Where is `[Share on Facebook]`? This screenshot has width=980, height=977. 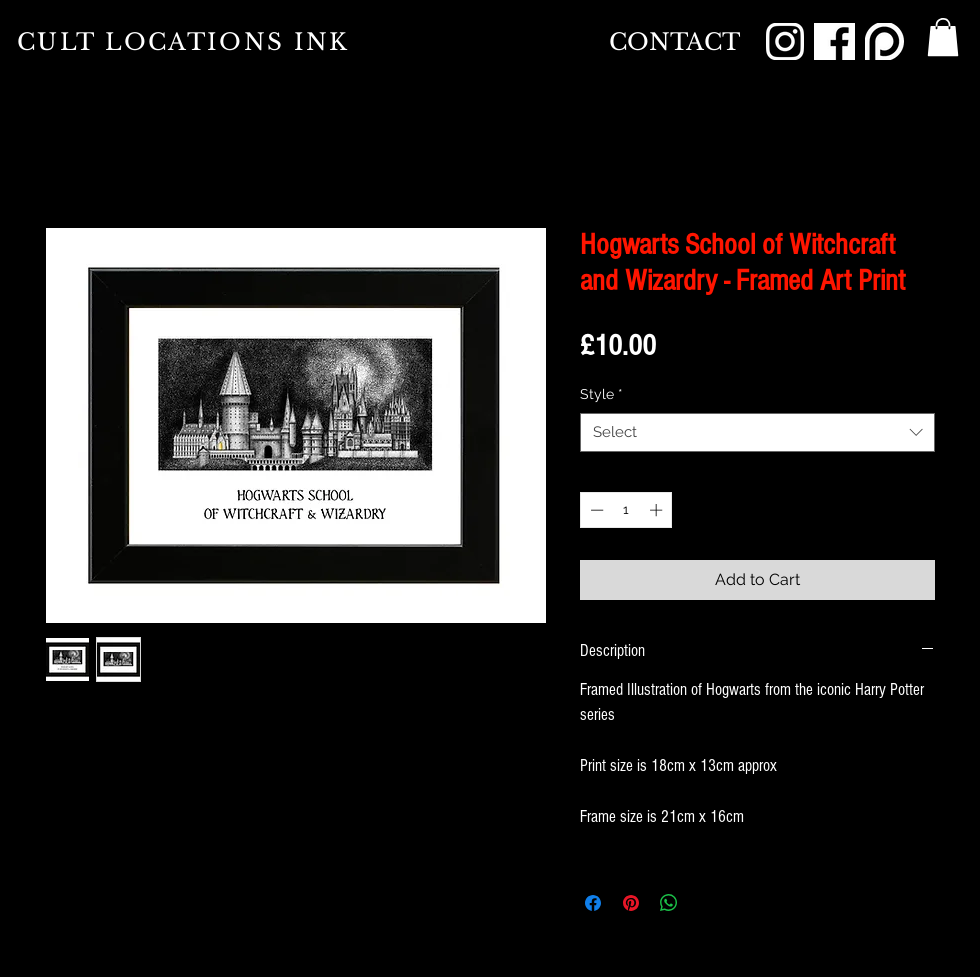
[Share on Facebook] is located at coordinates (593, 903).